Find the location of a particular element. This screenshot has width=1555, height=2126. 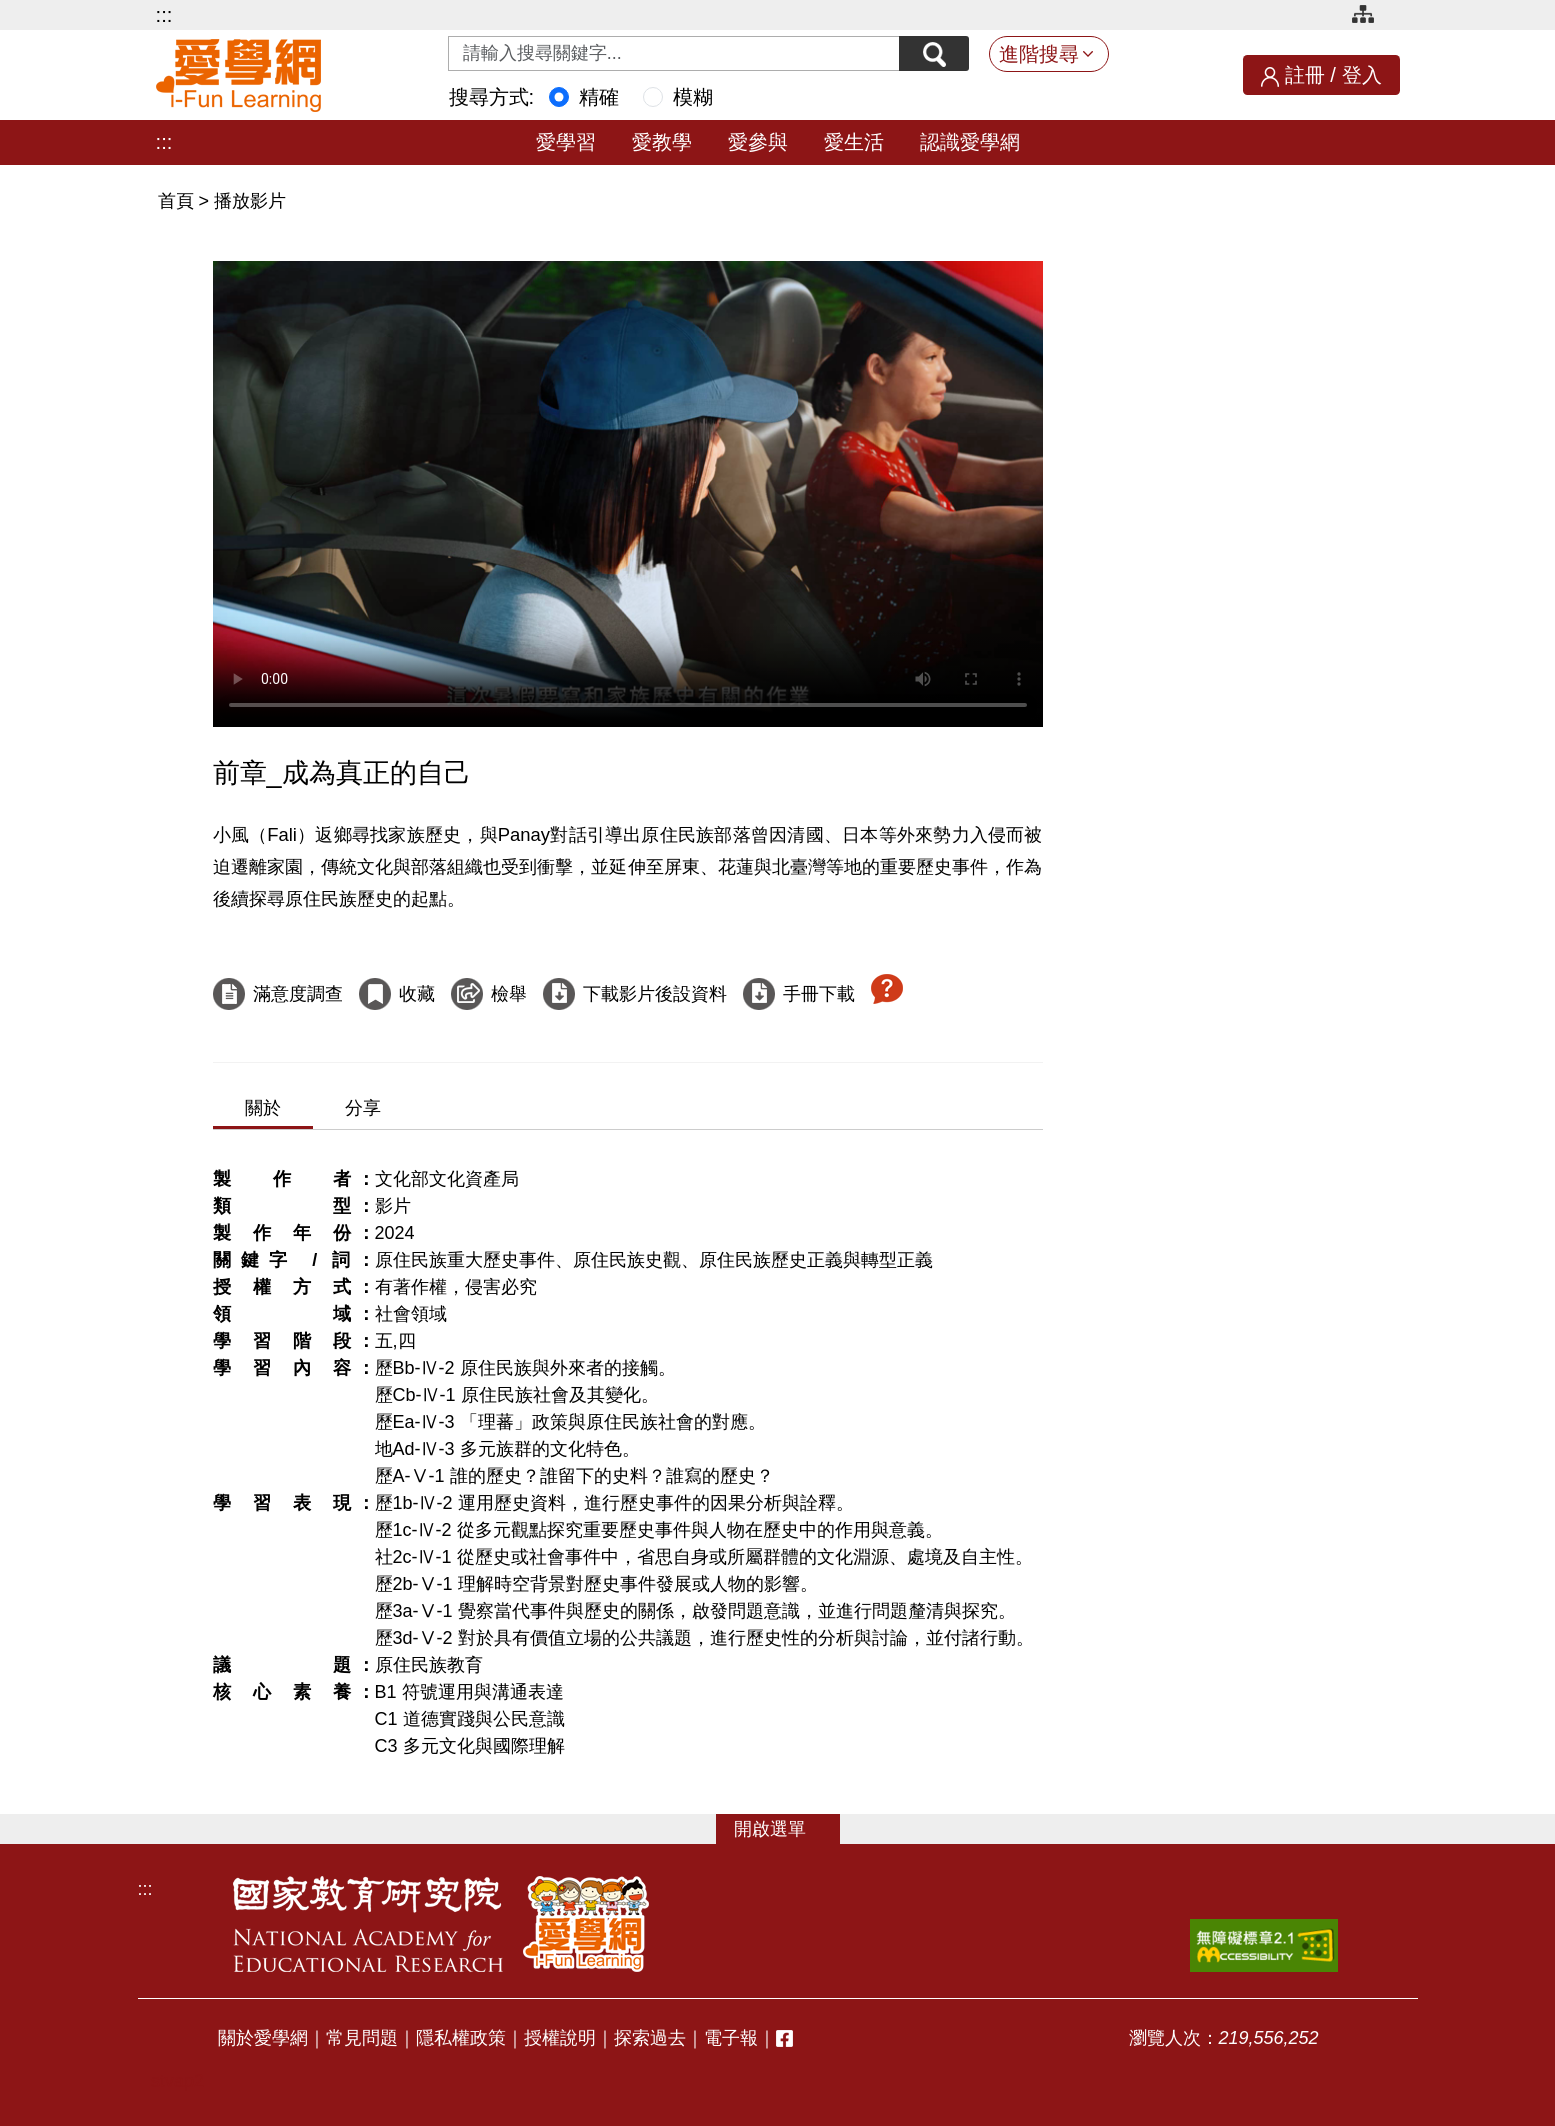

收藏 [收藏這部影片] is located at coordinates (417, 994).